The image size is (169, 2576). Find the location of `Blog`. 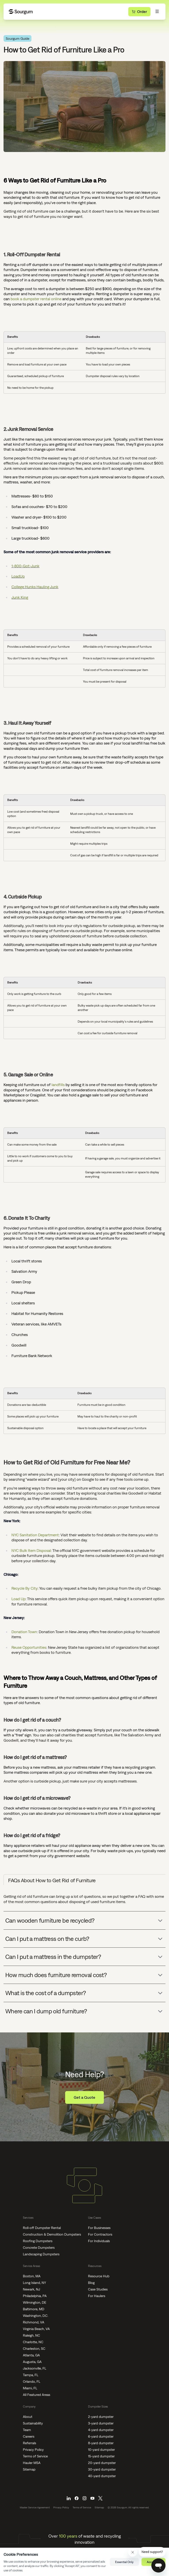

Blog is located at coordinates (91, 2283).